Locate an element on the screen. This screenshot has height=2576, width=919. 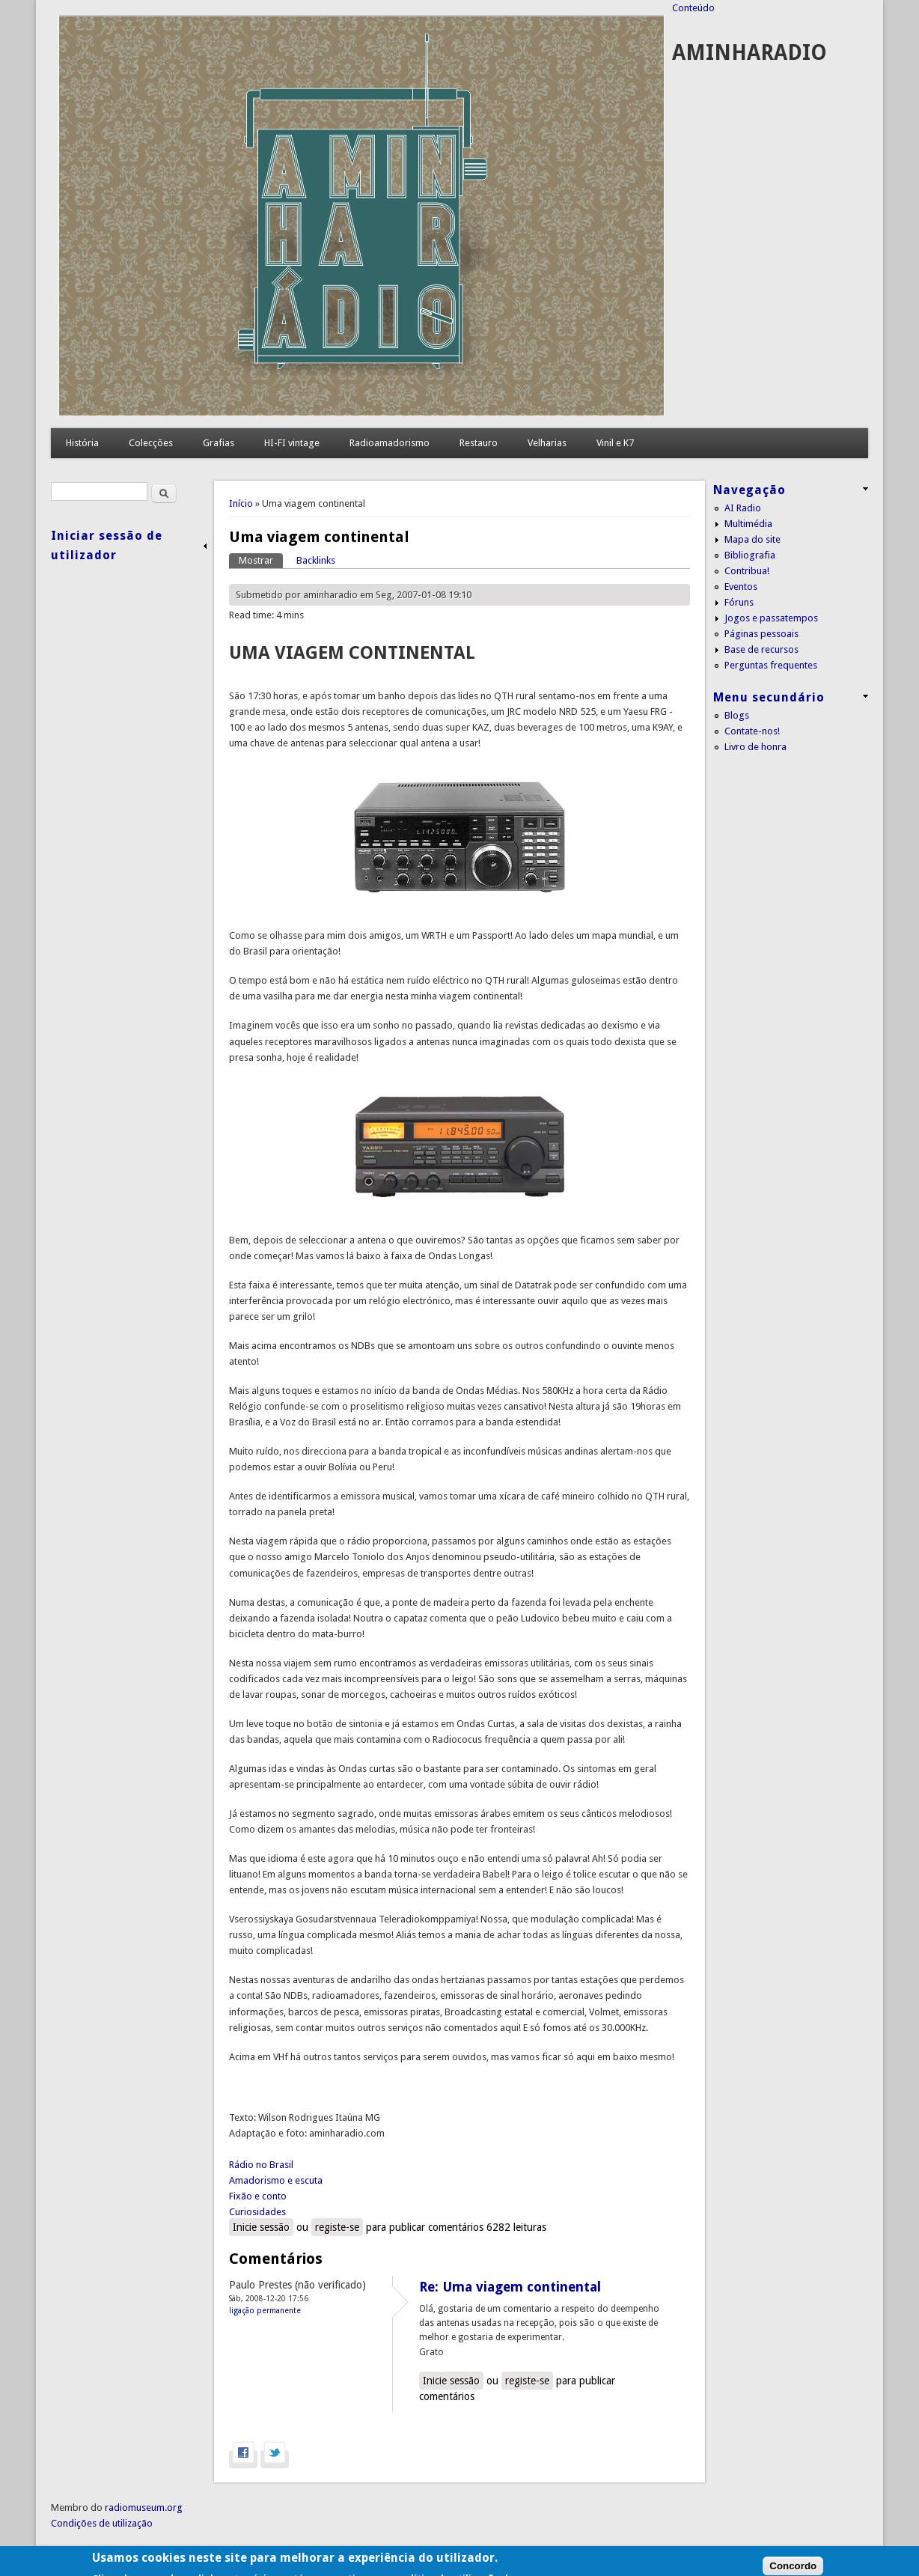
Bibliografia is located at coordinates (749, 555).